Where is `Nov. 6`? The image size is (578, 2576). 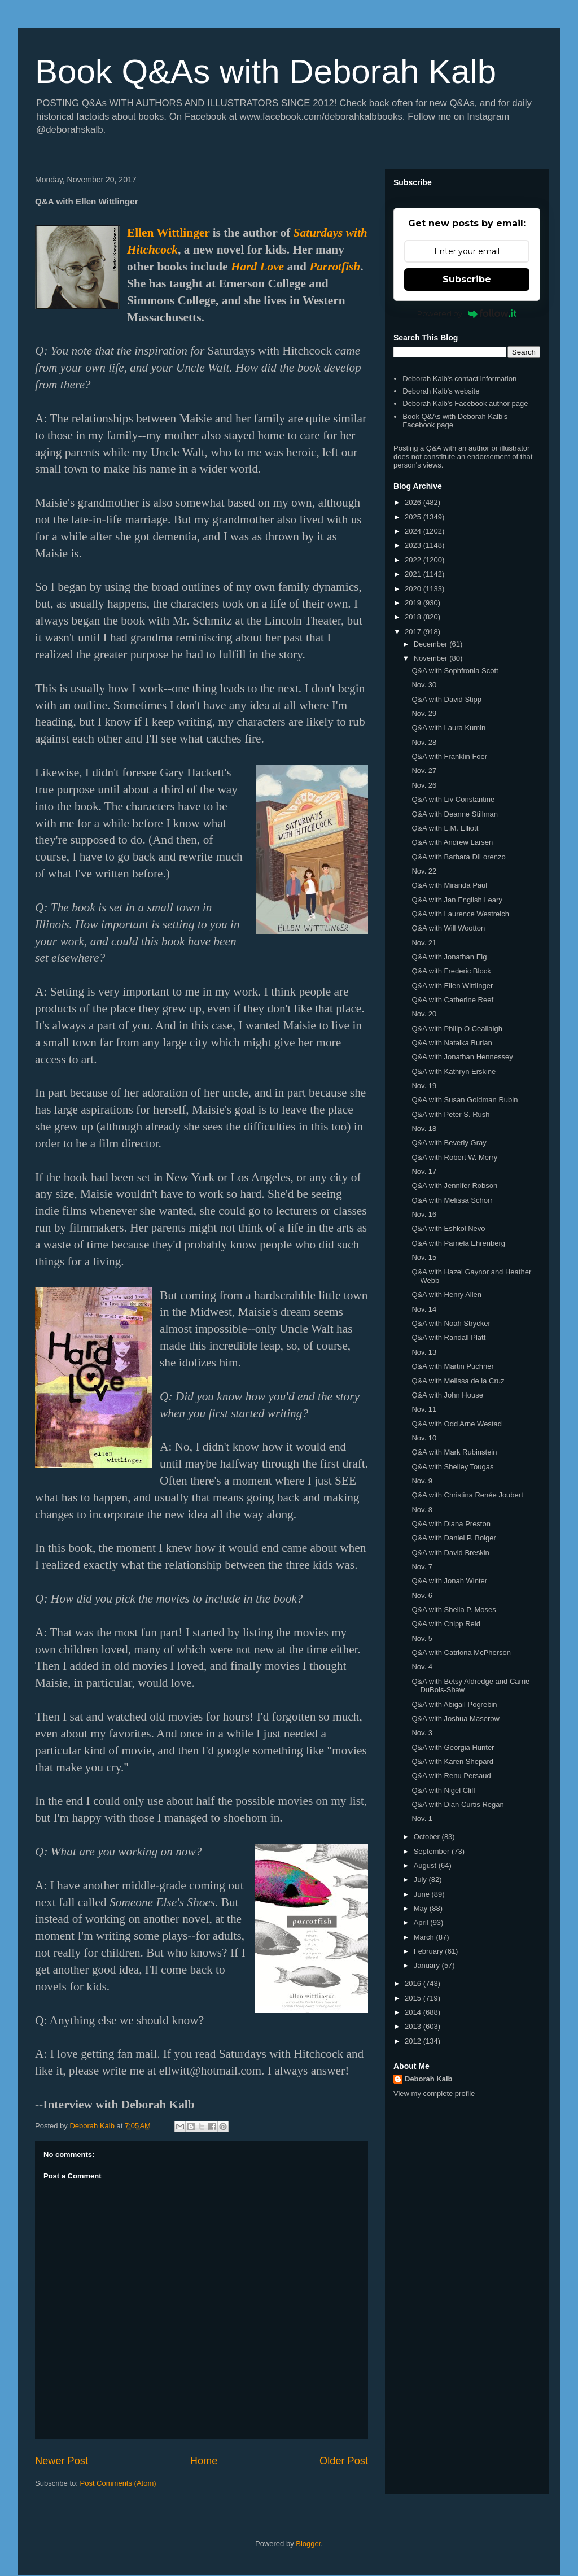 Nov. 6 is located at coordinates (421, 1595).